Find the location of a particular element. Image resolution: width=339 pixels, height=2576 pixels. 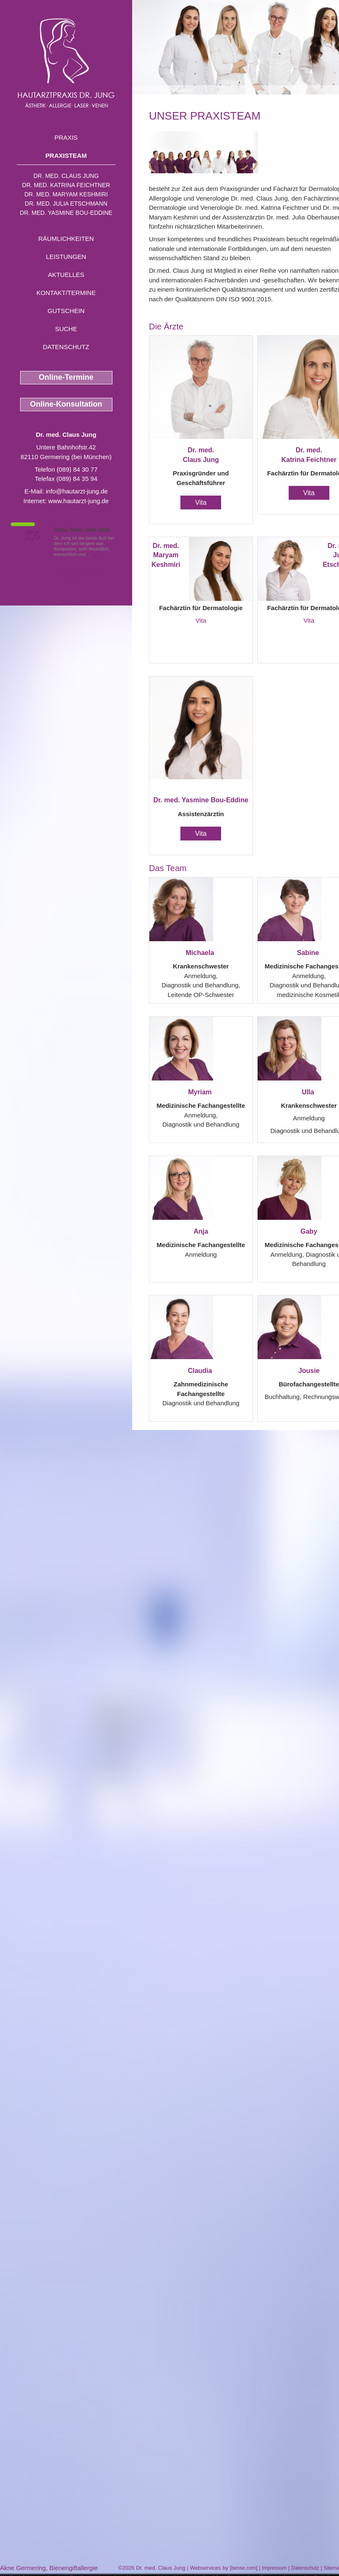

Impressum is located at coordinates (274, 2568).